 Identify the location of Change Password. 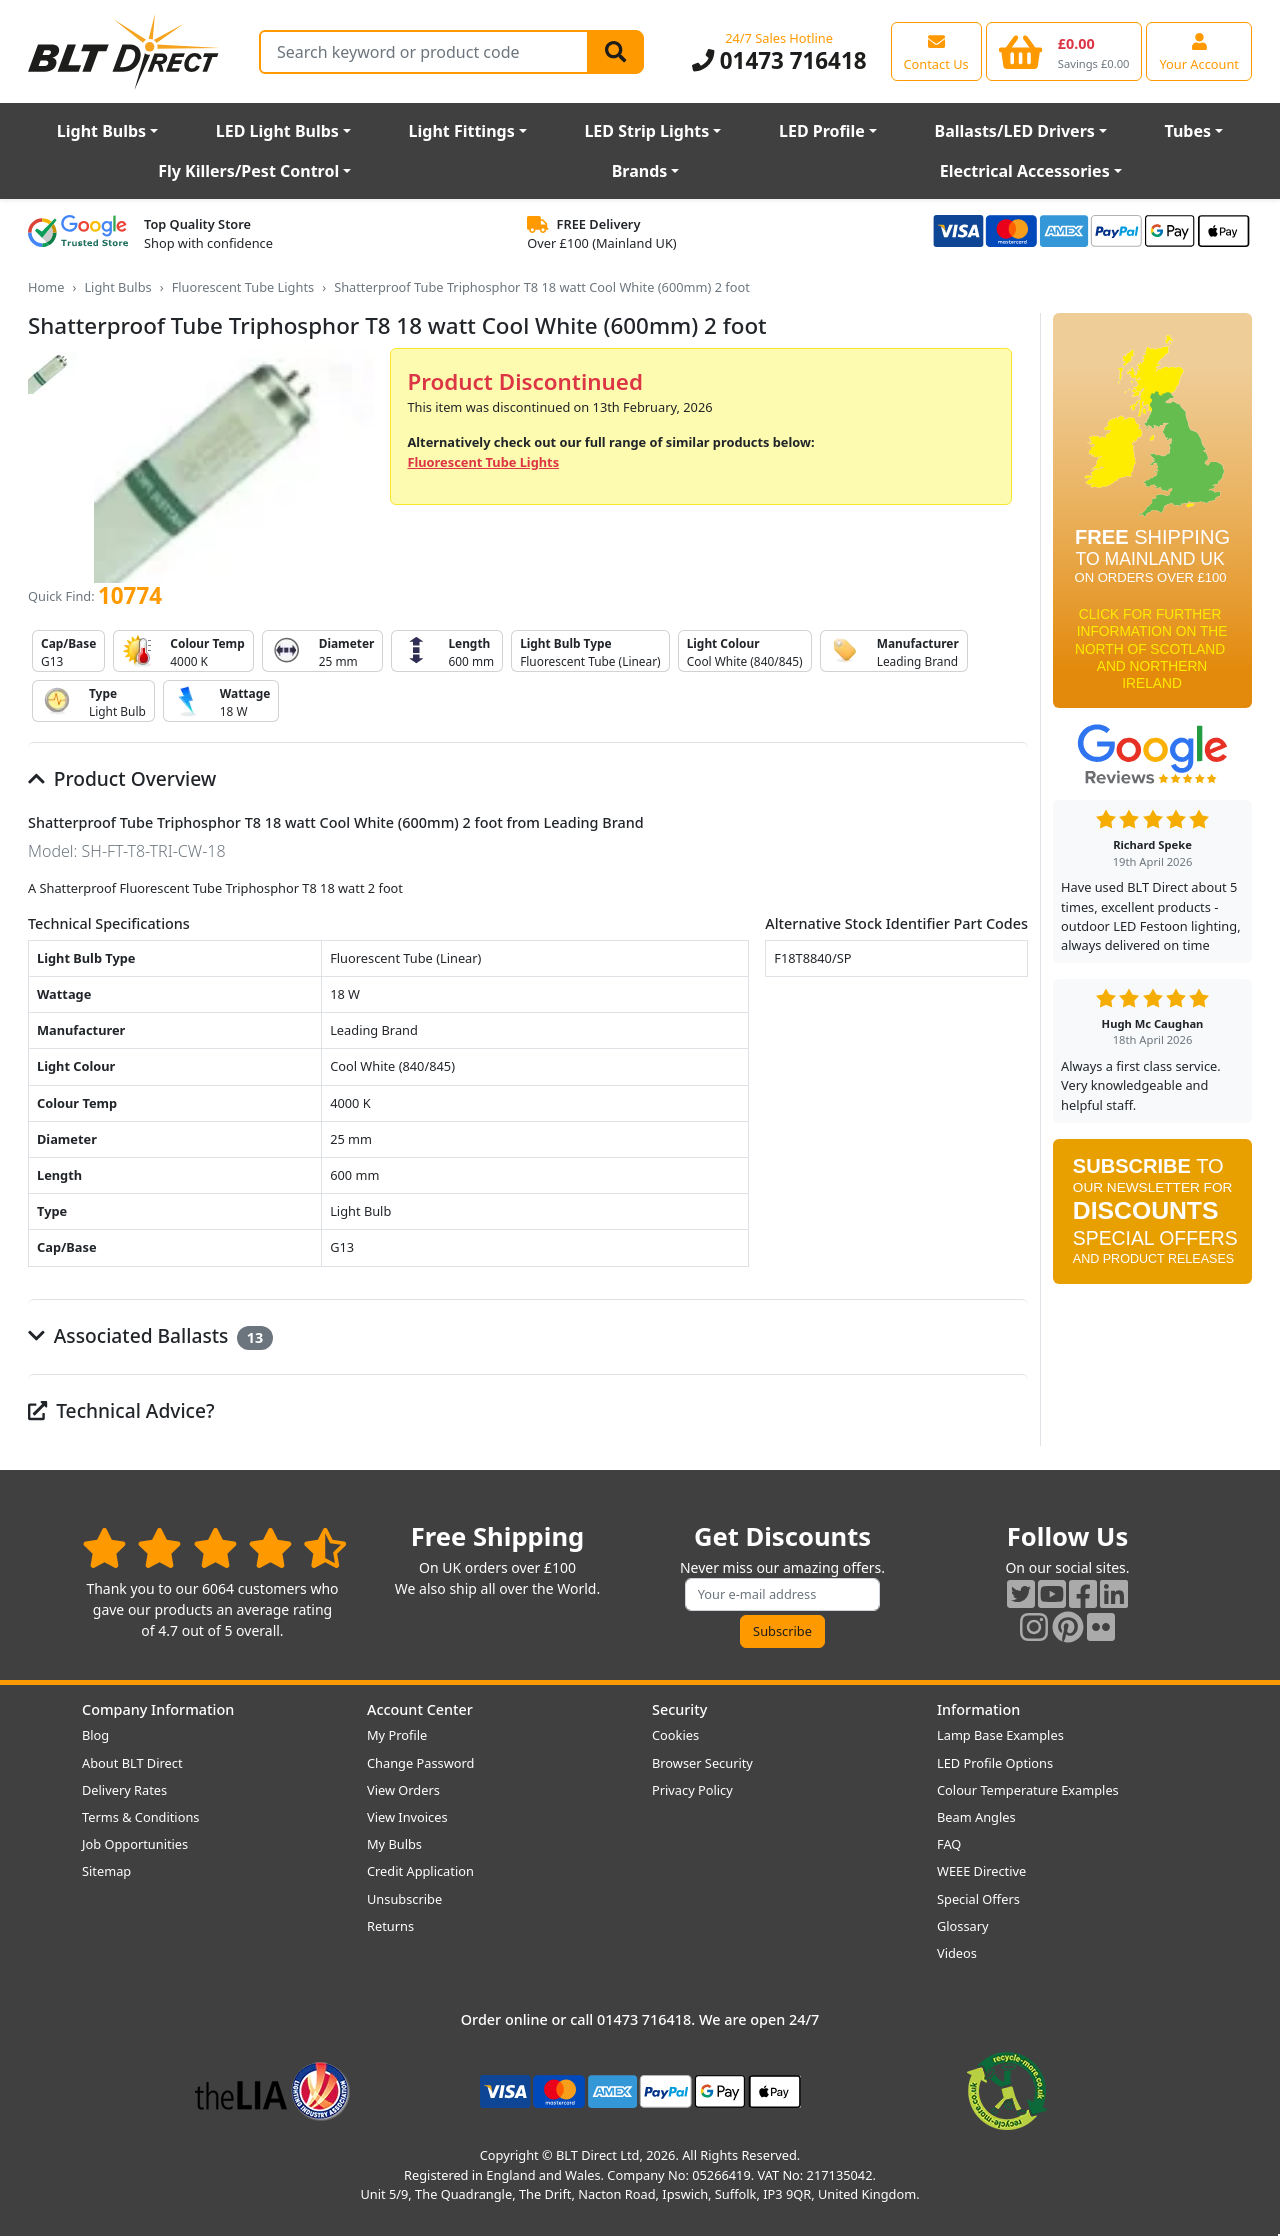
(420, 1763).